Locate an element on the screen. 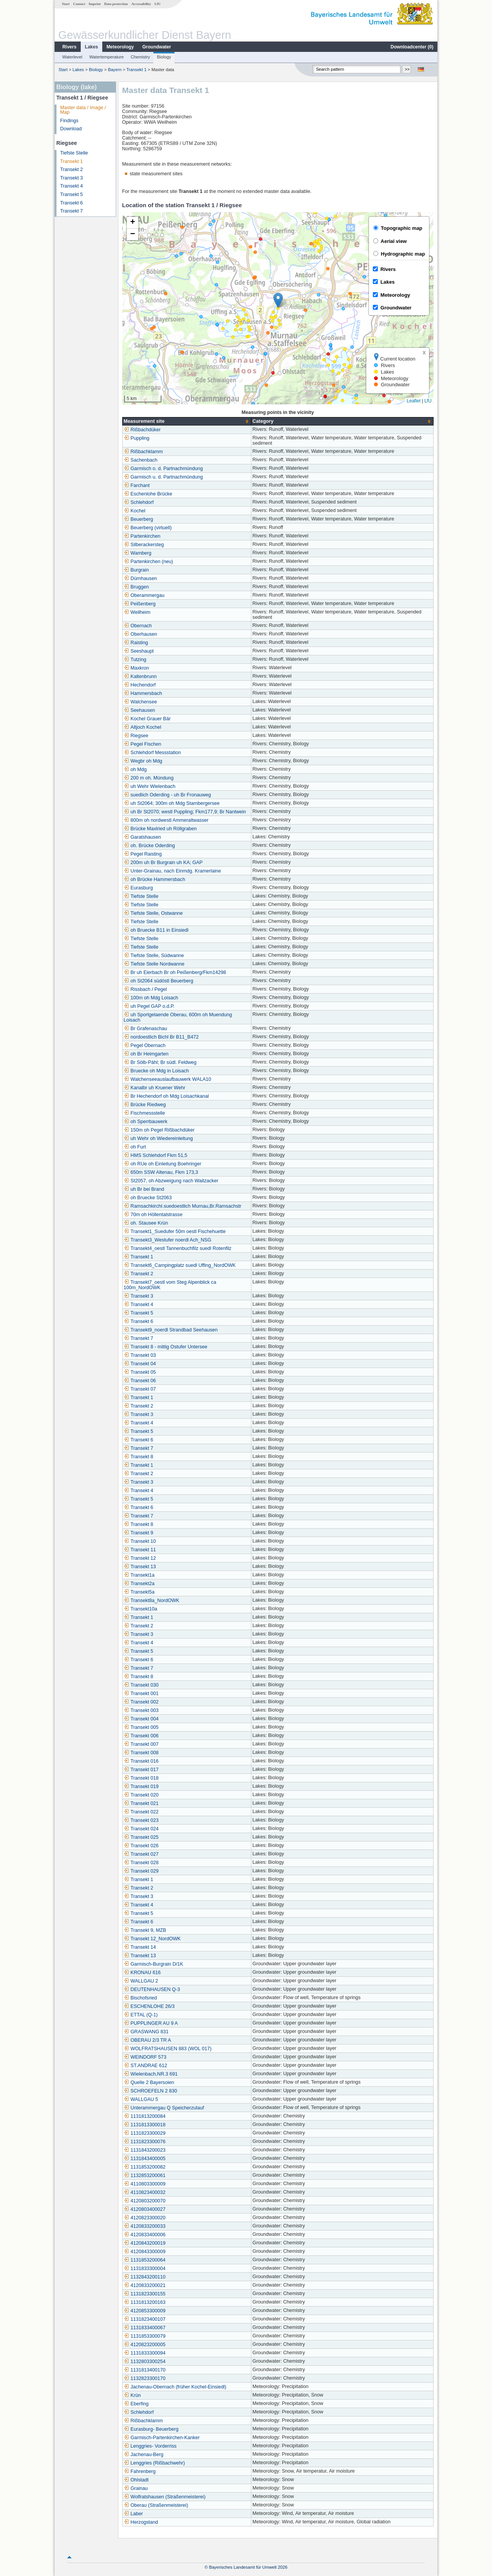  1131813200163 is located at coordinates (145, 2302).